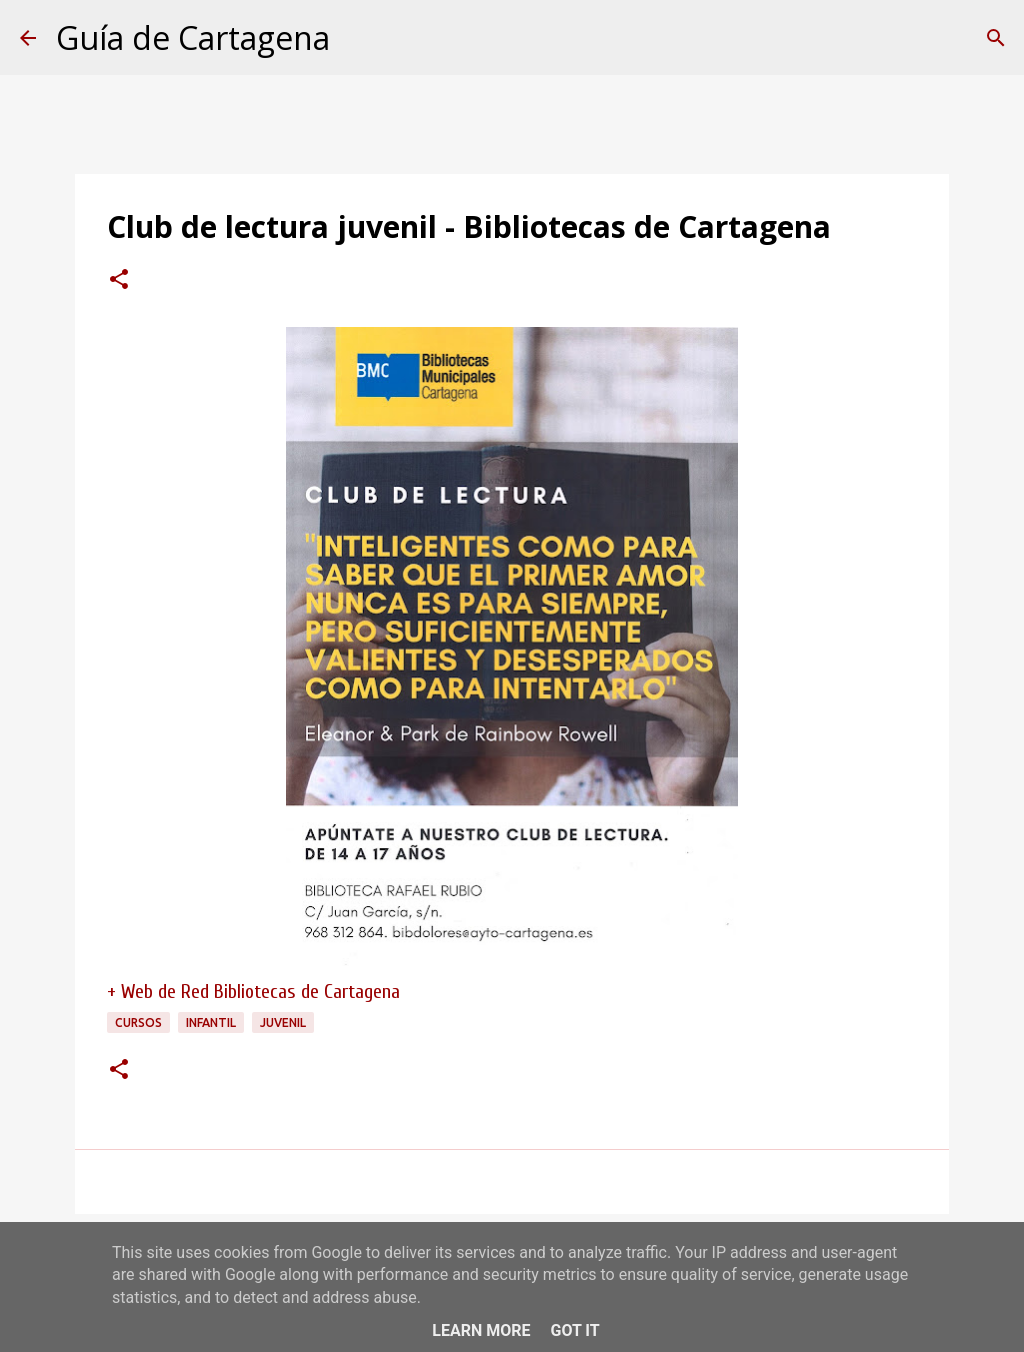 The image size is (1024, 1352). Describe the element at coordinates (283, 1022) in the screenshot. I see `juvenil` at that location.